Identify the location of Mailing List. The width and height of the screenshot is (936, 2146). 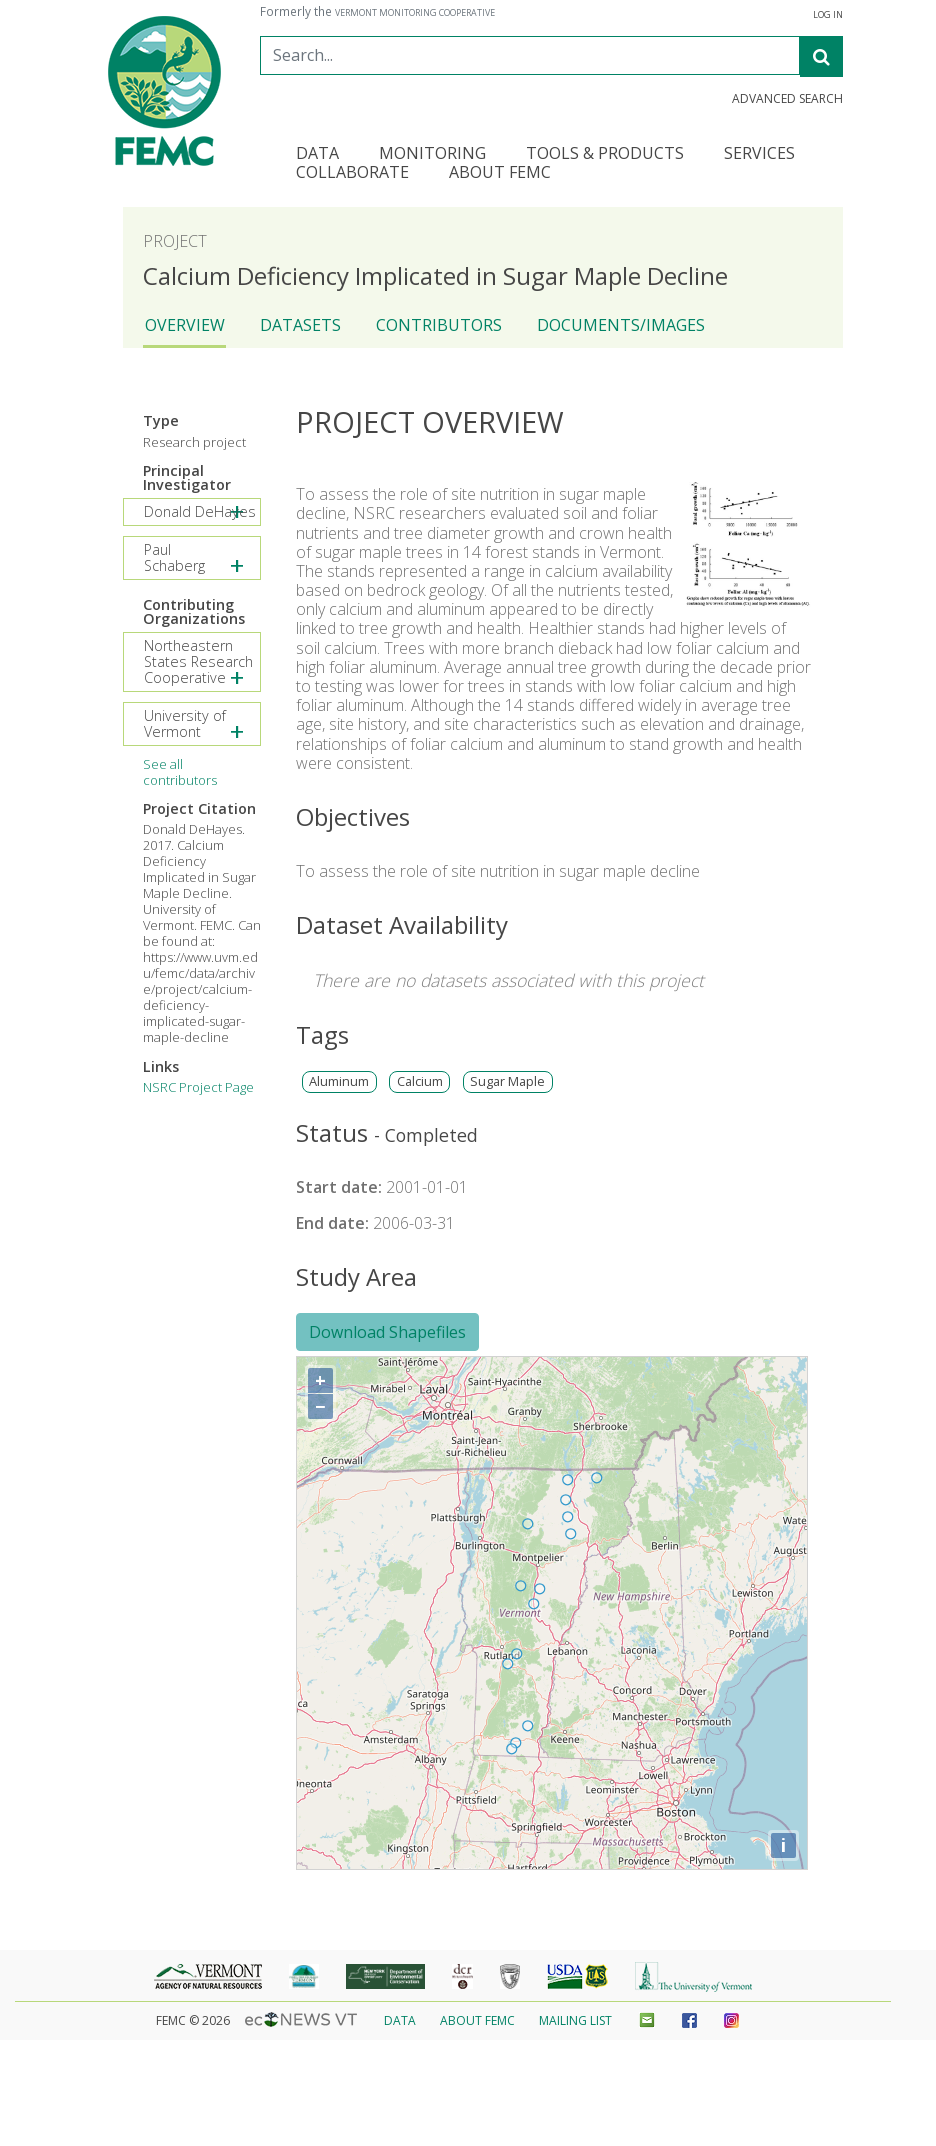
(575, 2020).